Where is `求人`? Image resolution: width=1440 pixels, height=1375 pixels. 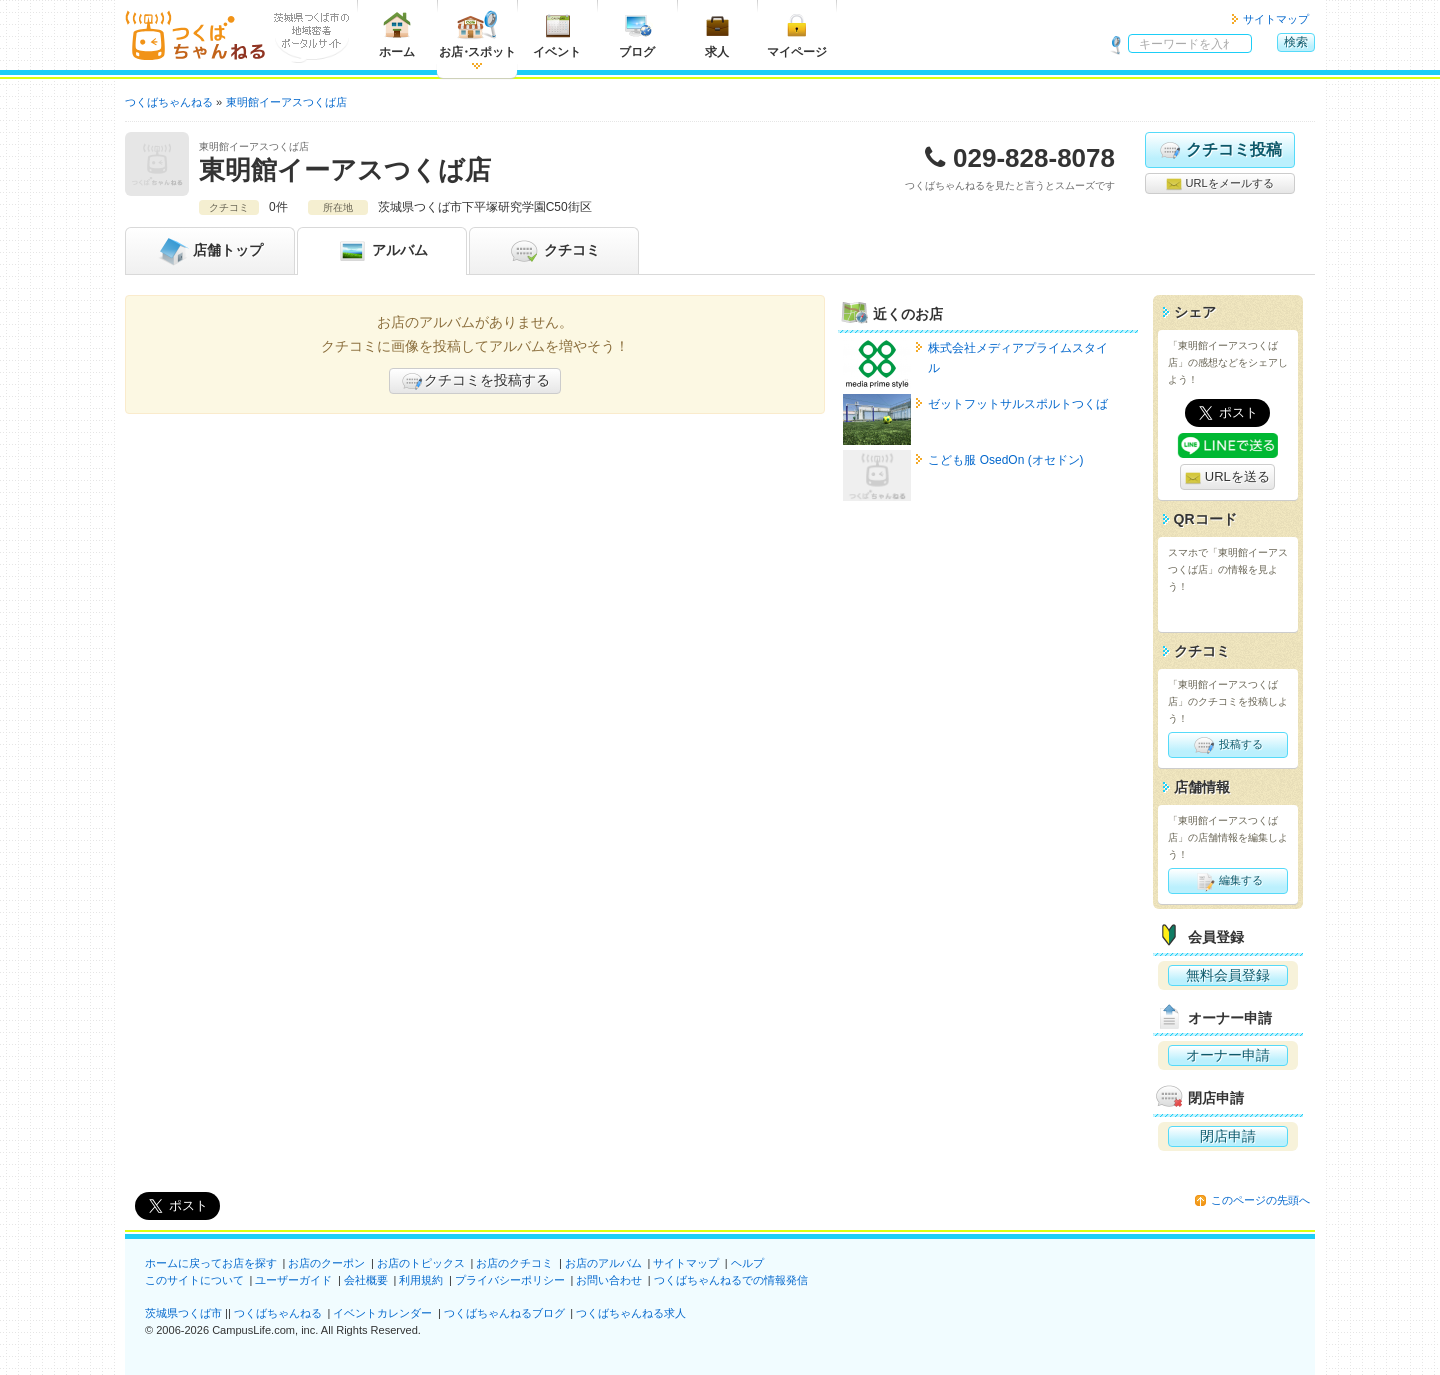
求人 is located at coordinates (717, 34).